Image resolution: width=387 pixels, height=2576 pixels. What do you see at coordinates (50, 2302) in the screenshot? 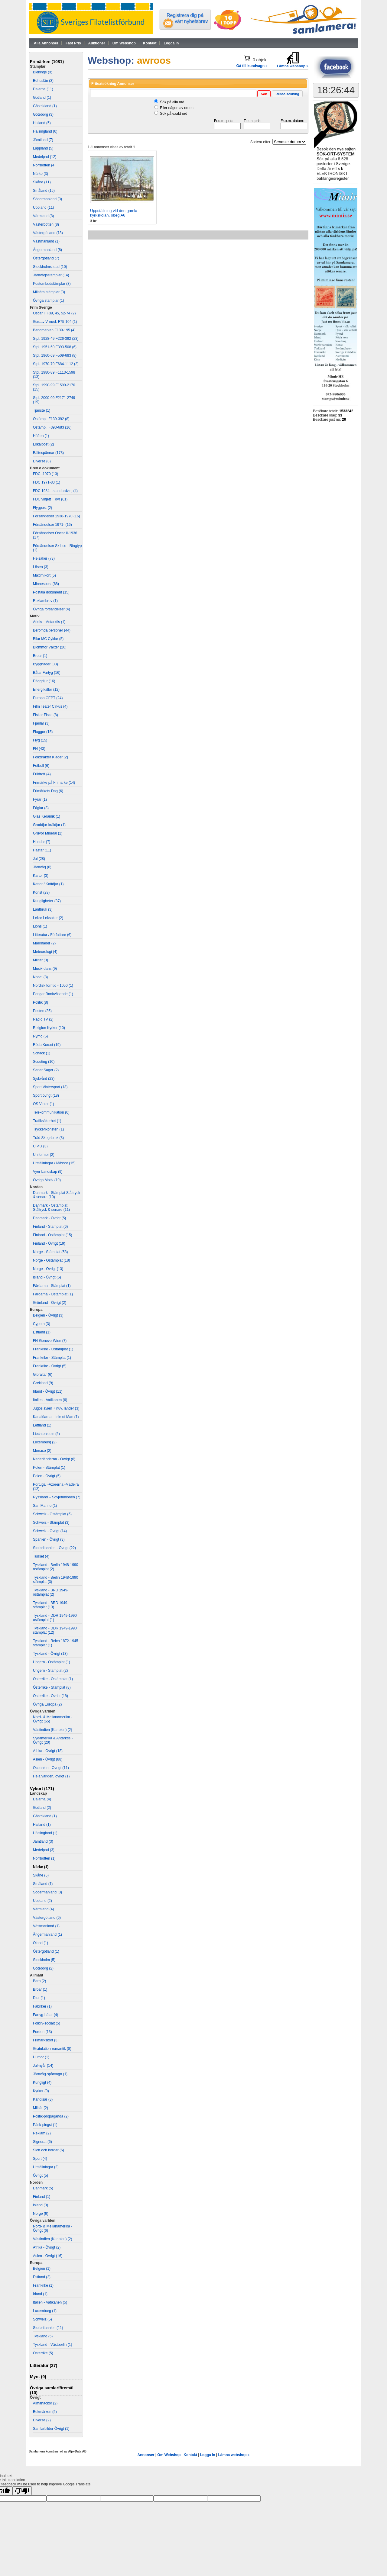
I see `Italien - Vatikanen (5)` at bounding box center [50, 2302].